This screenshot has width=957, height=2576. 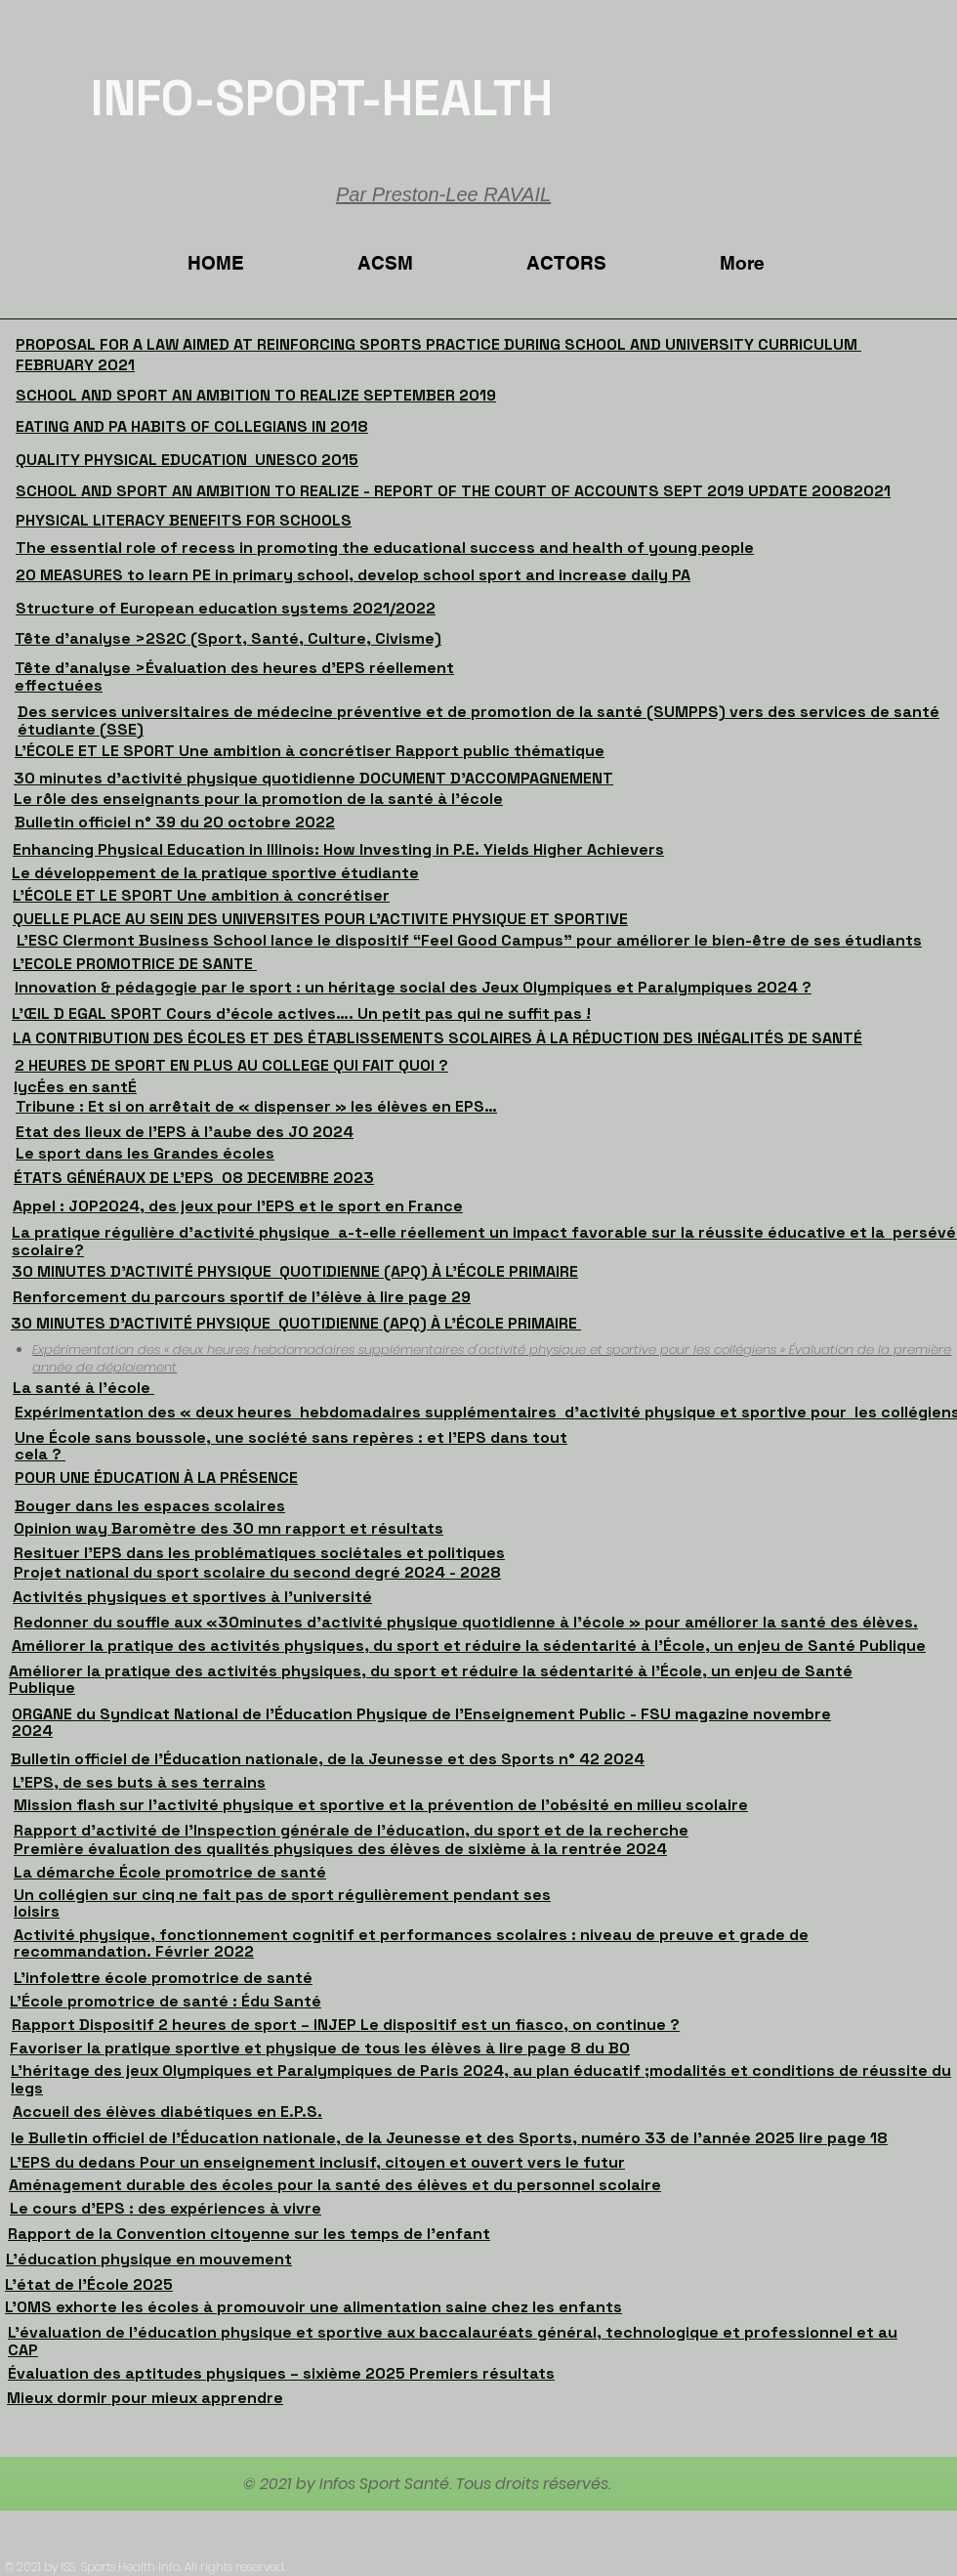 I want to click on Rapport d’activité de l’Inspection générale de l’éducation, du sport et de la recherche, so click(x=351, y=1830).